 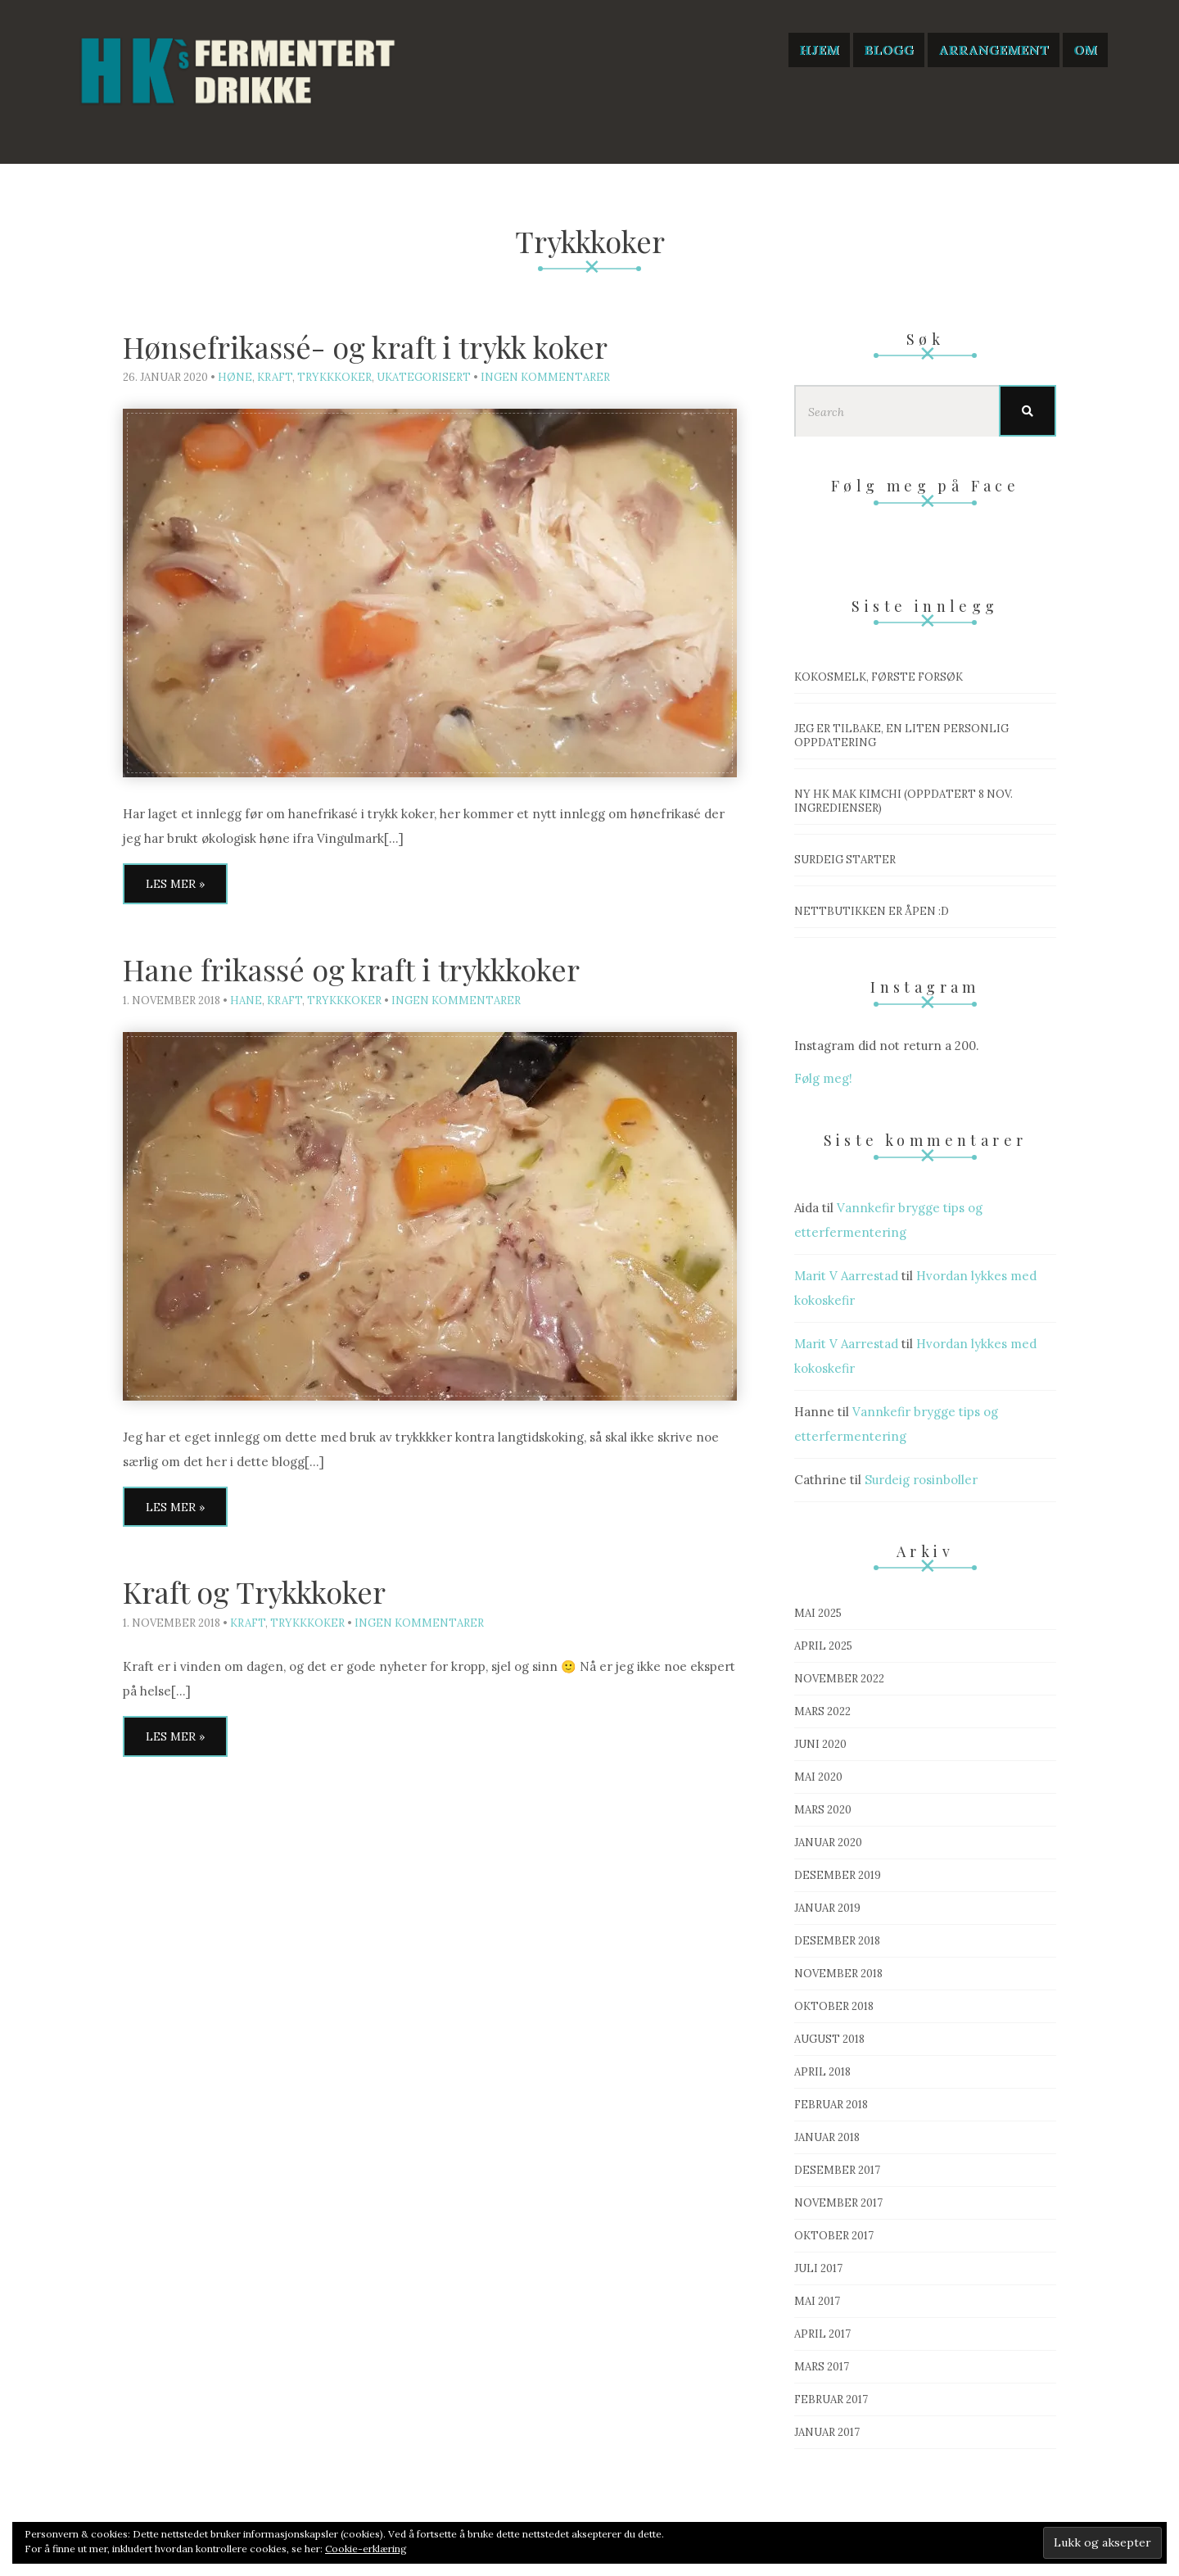 What do you see at coordinates (823, 1810) in the screenshot?
I see `mars 2020` at bounding box center [823, 1810].